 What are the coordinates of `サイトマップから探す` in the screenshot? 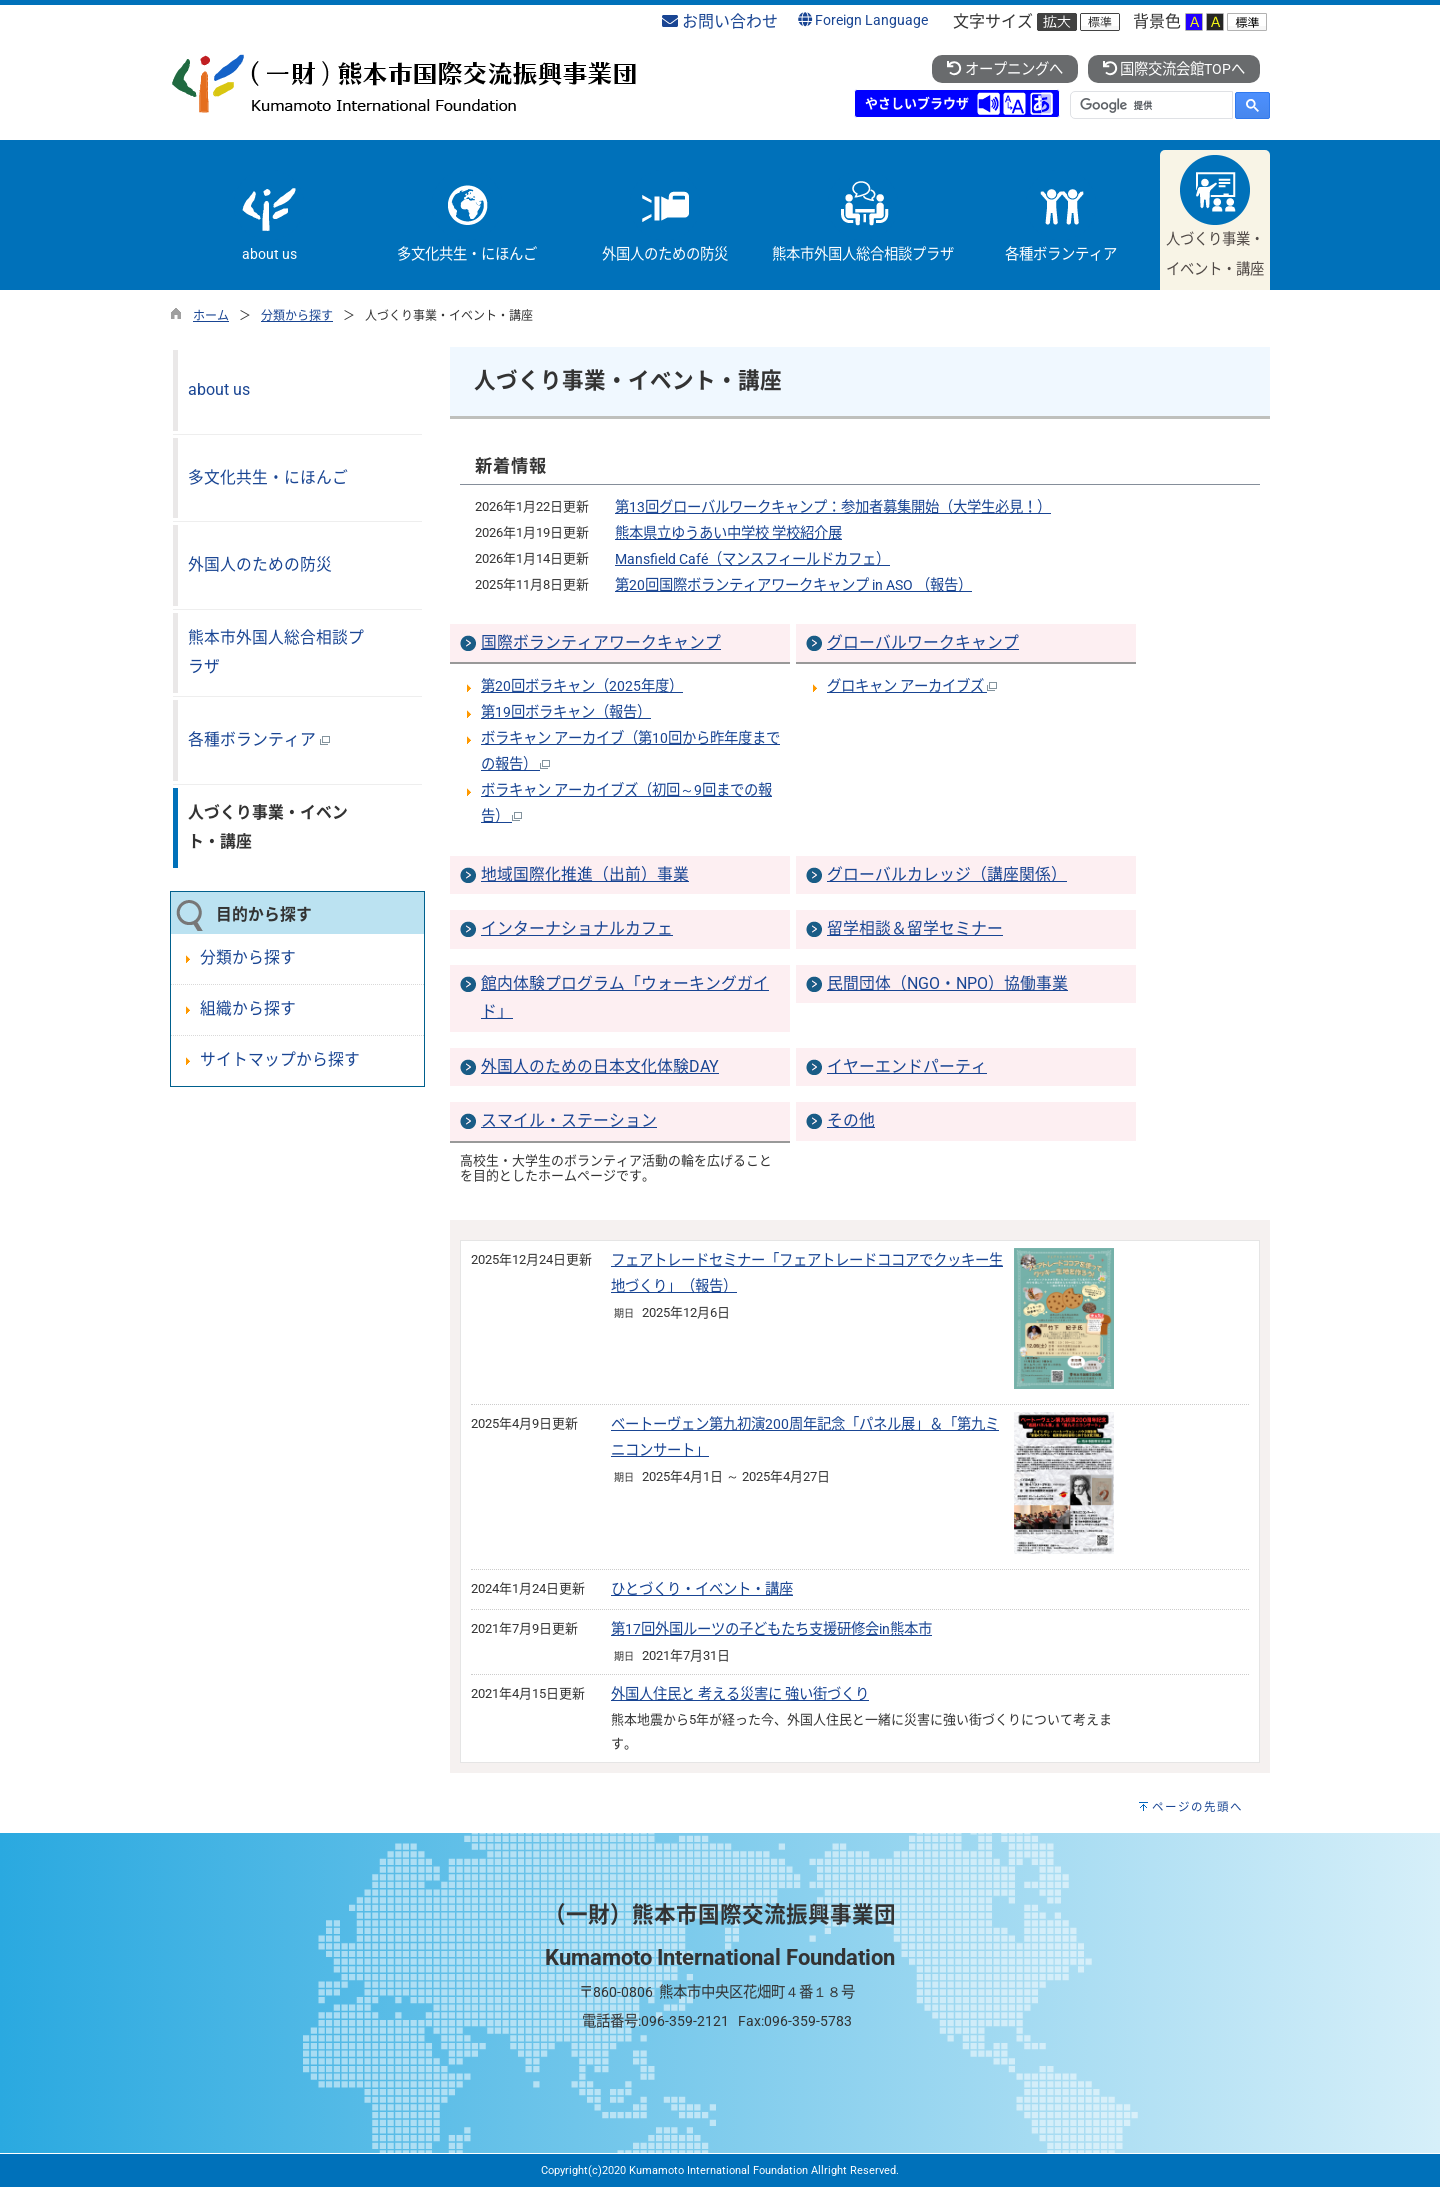 It's located at (280, 1059).